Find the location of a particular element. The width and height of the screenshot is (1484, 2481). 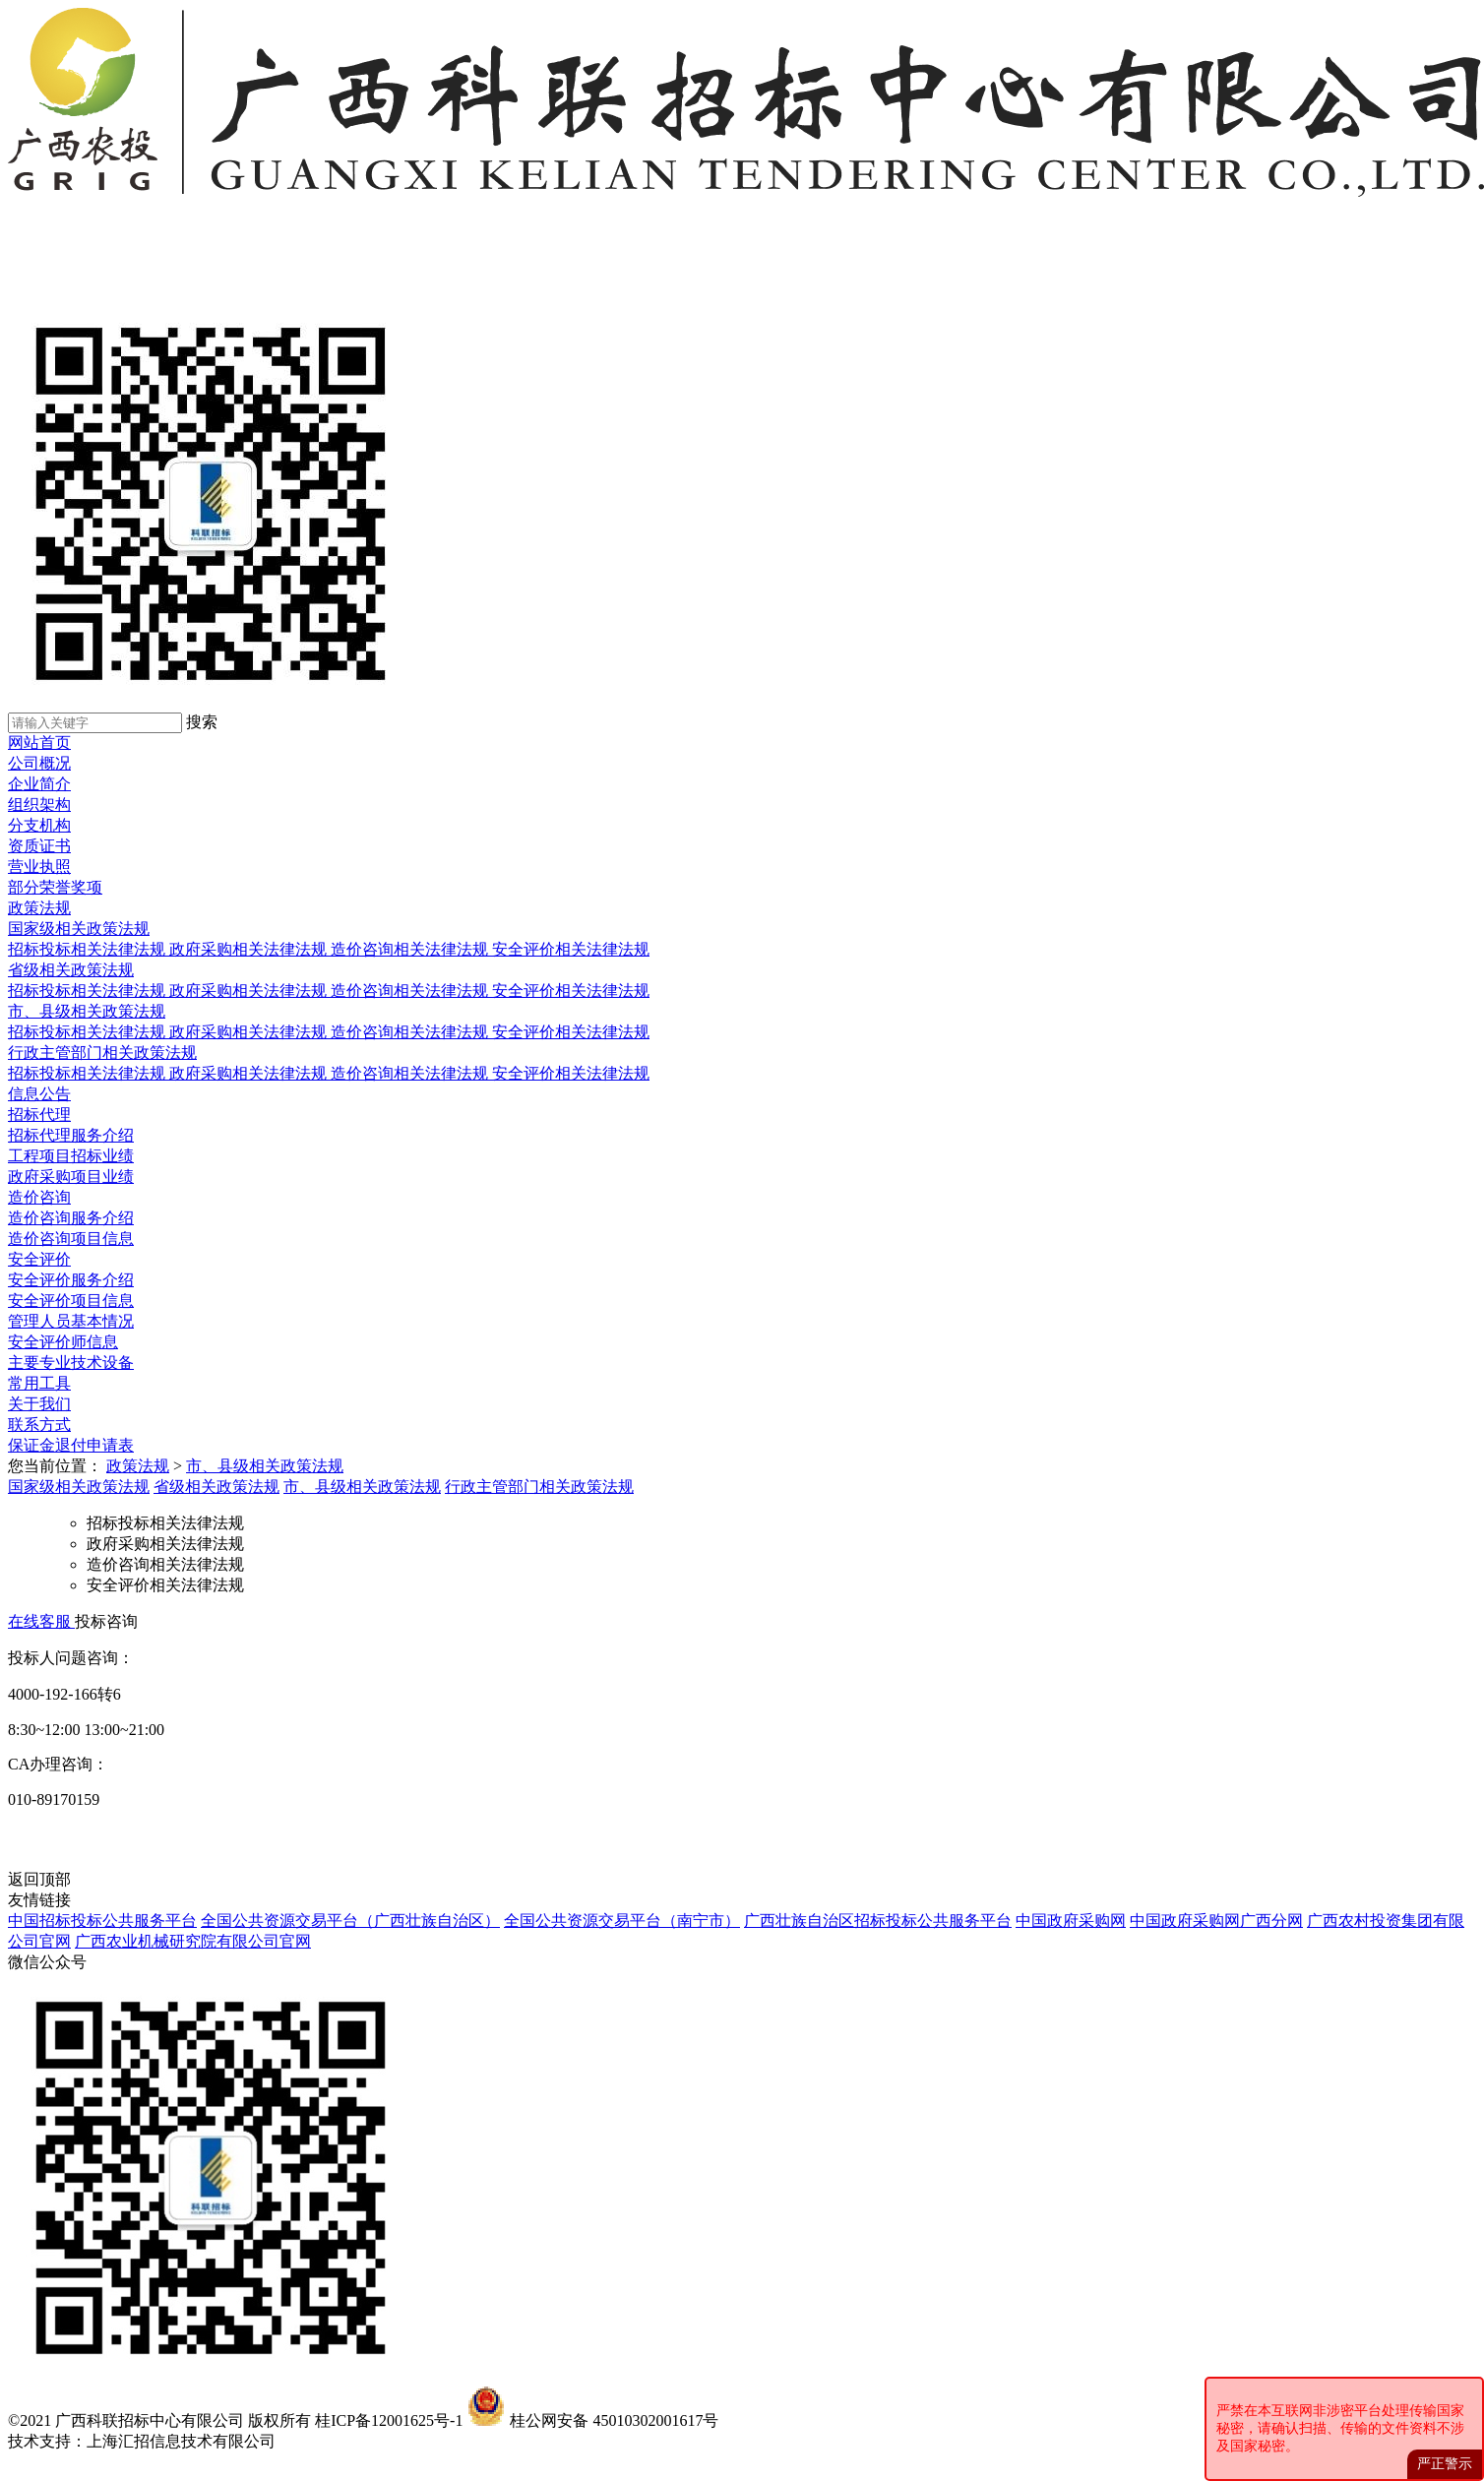

市、县级相关政策法规 is located at coordinates (86, 1011).